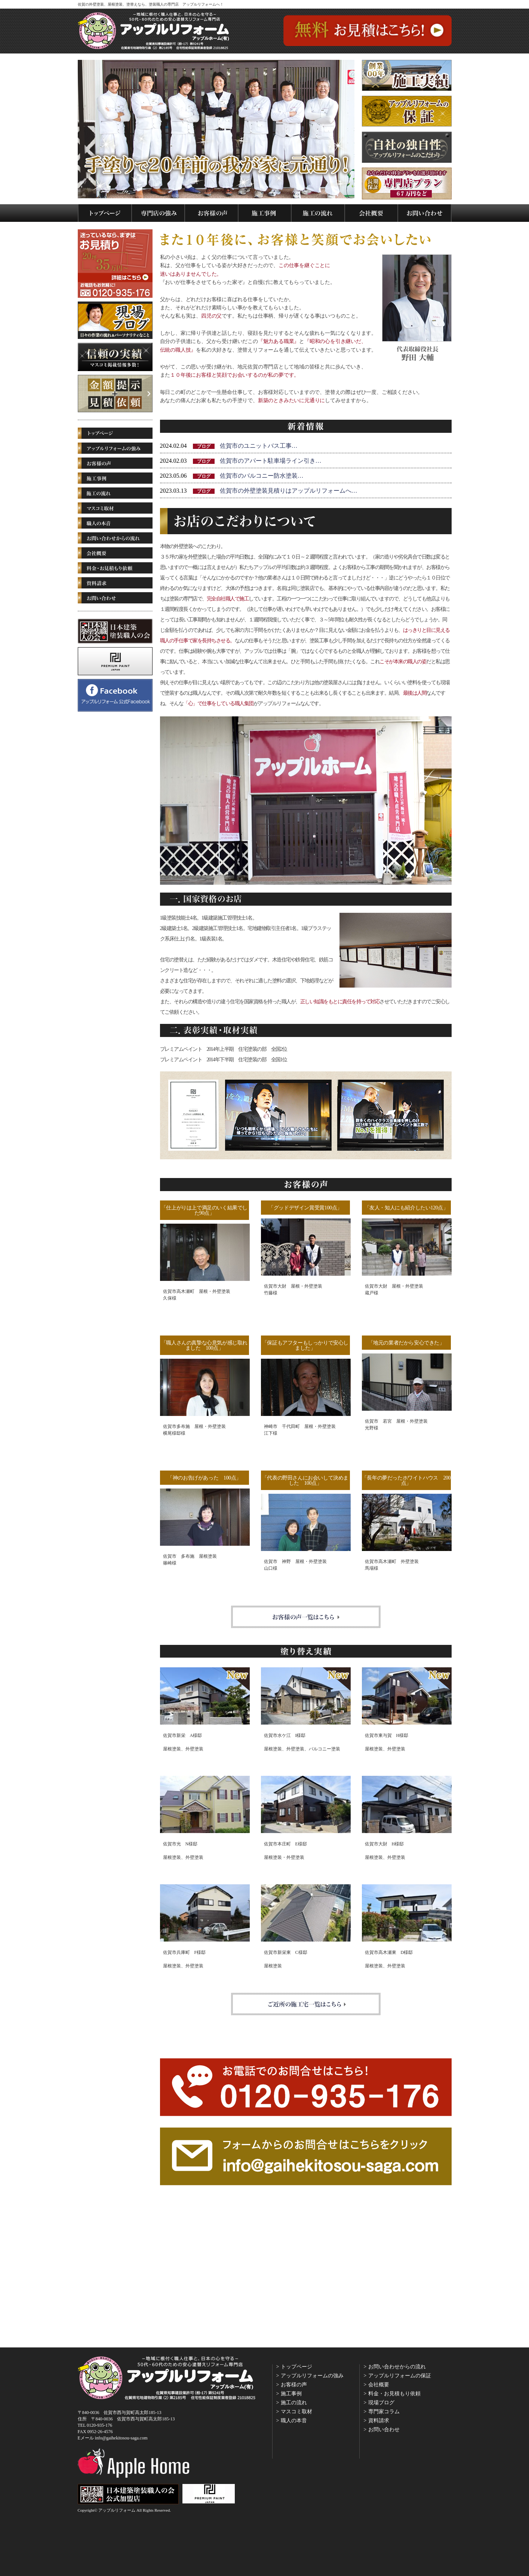  Describe the element at coordinates (378, 2384) in the screenshot. I see `会社概要` at that location.